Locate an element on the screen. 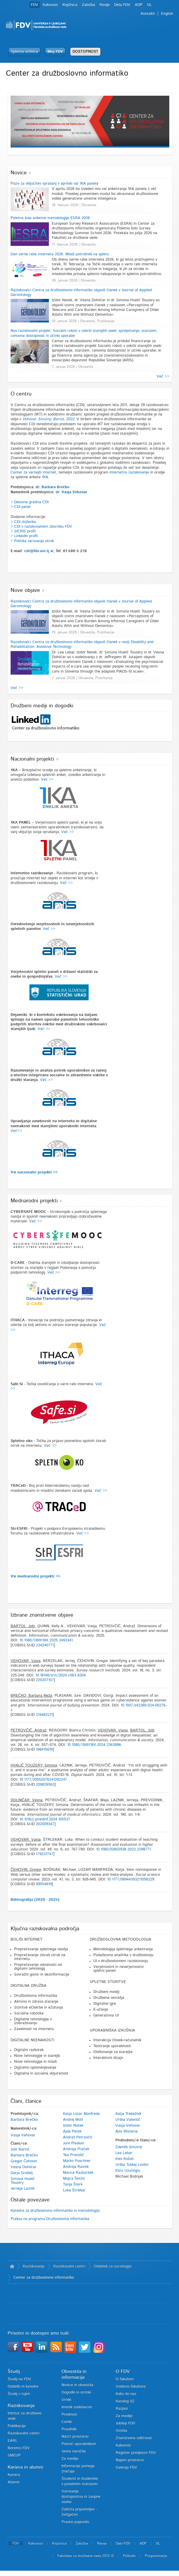  10.1016/j.ijmedinf.2024.105537 is located at coordinates (44, 1819).